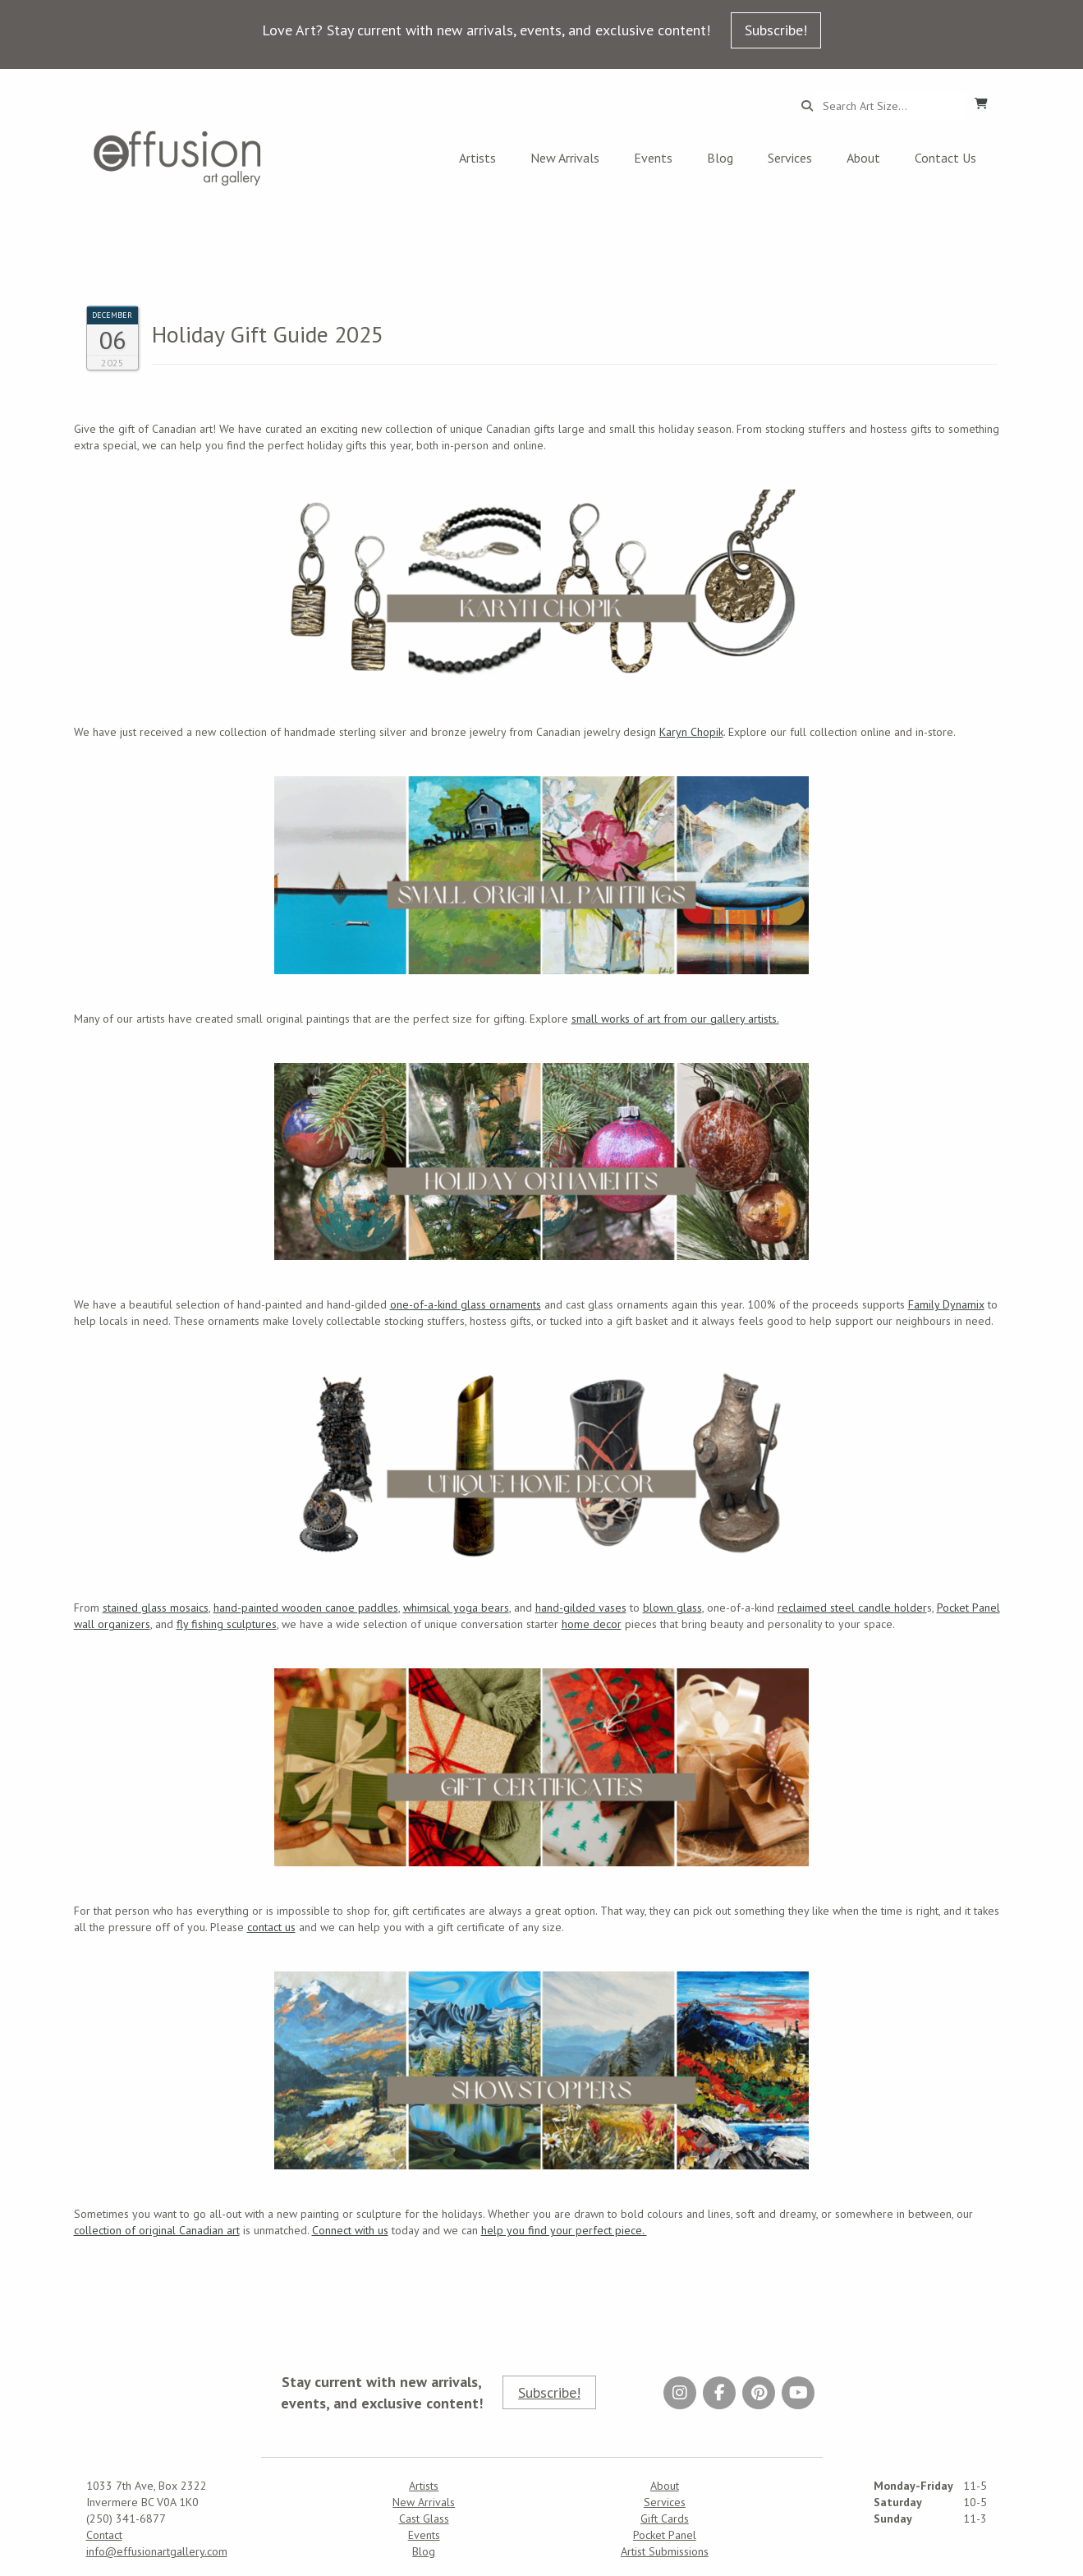 The image size is (1083, 2576). I want to click on whimsical yoga bears, so click(456, 1607).